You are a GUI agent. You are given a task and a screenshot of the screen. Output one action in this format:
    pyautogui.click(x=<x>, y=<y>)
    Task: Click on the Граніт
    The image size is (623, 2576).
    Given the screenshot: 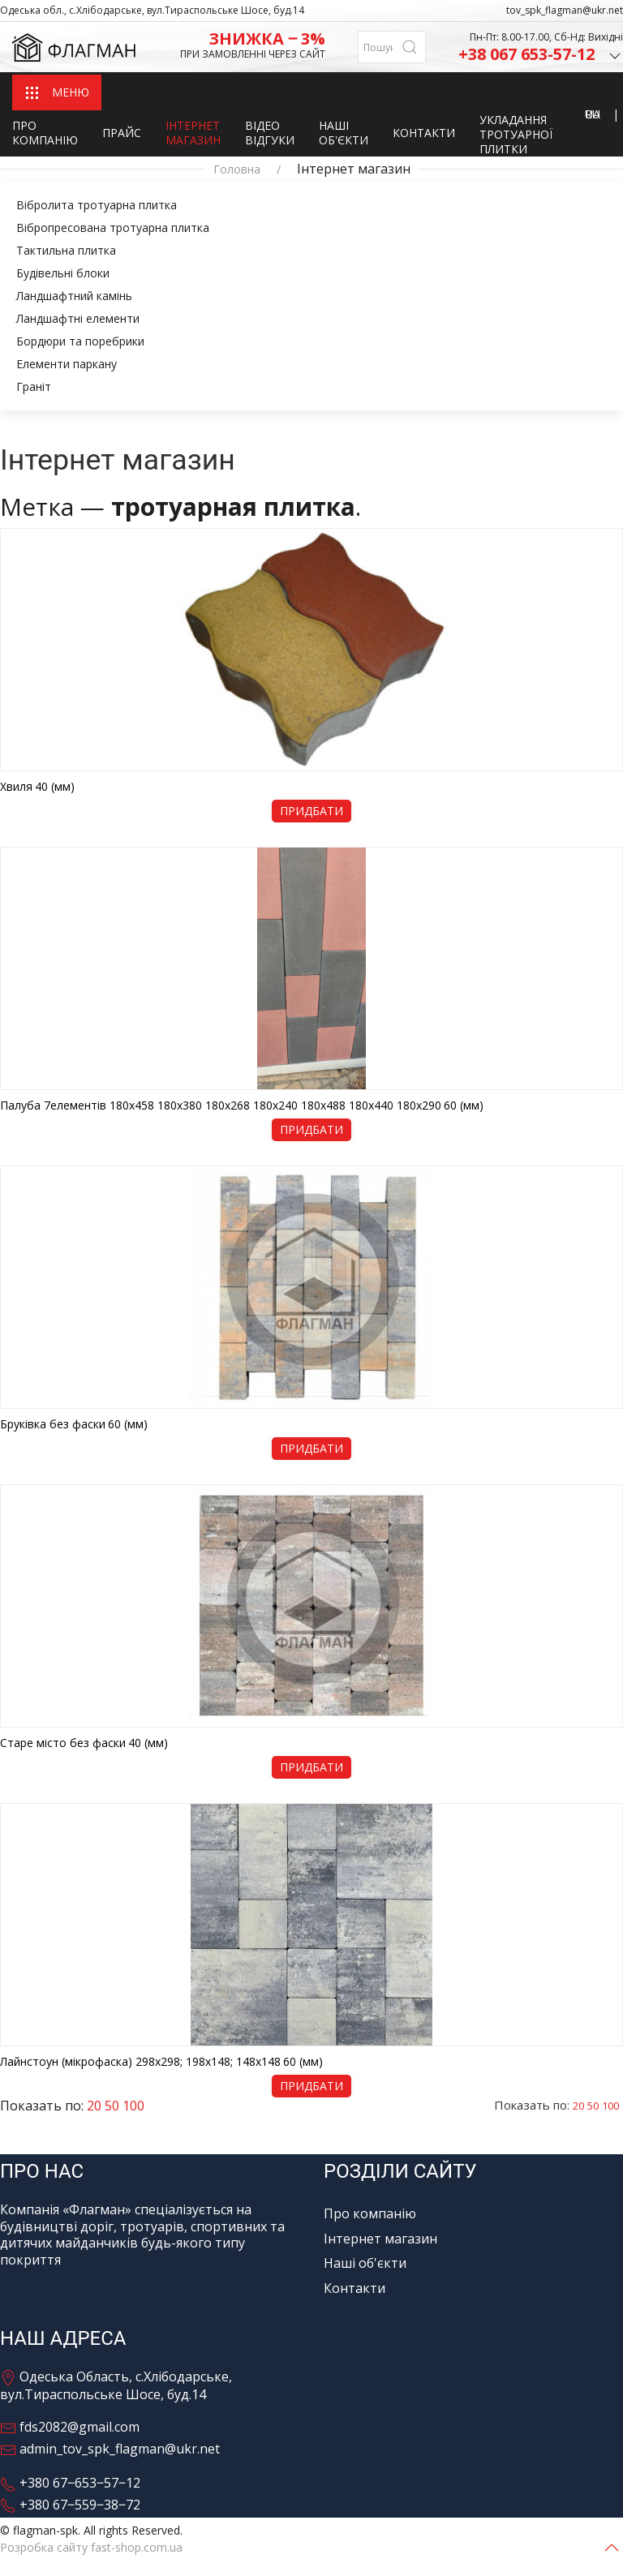 What is the action you would take?
    pyautogui.click(x=33, y=386)
    